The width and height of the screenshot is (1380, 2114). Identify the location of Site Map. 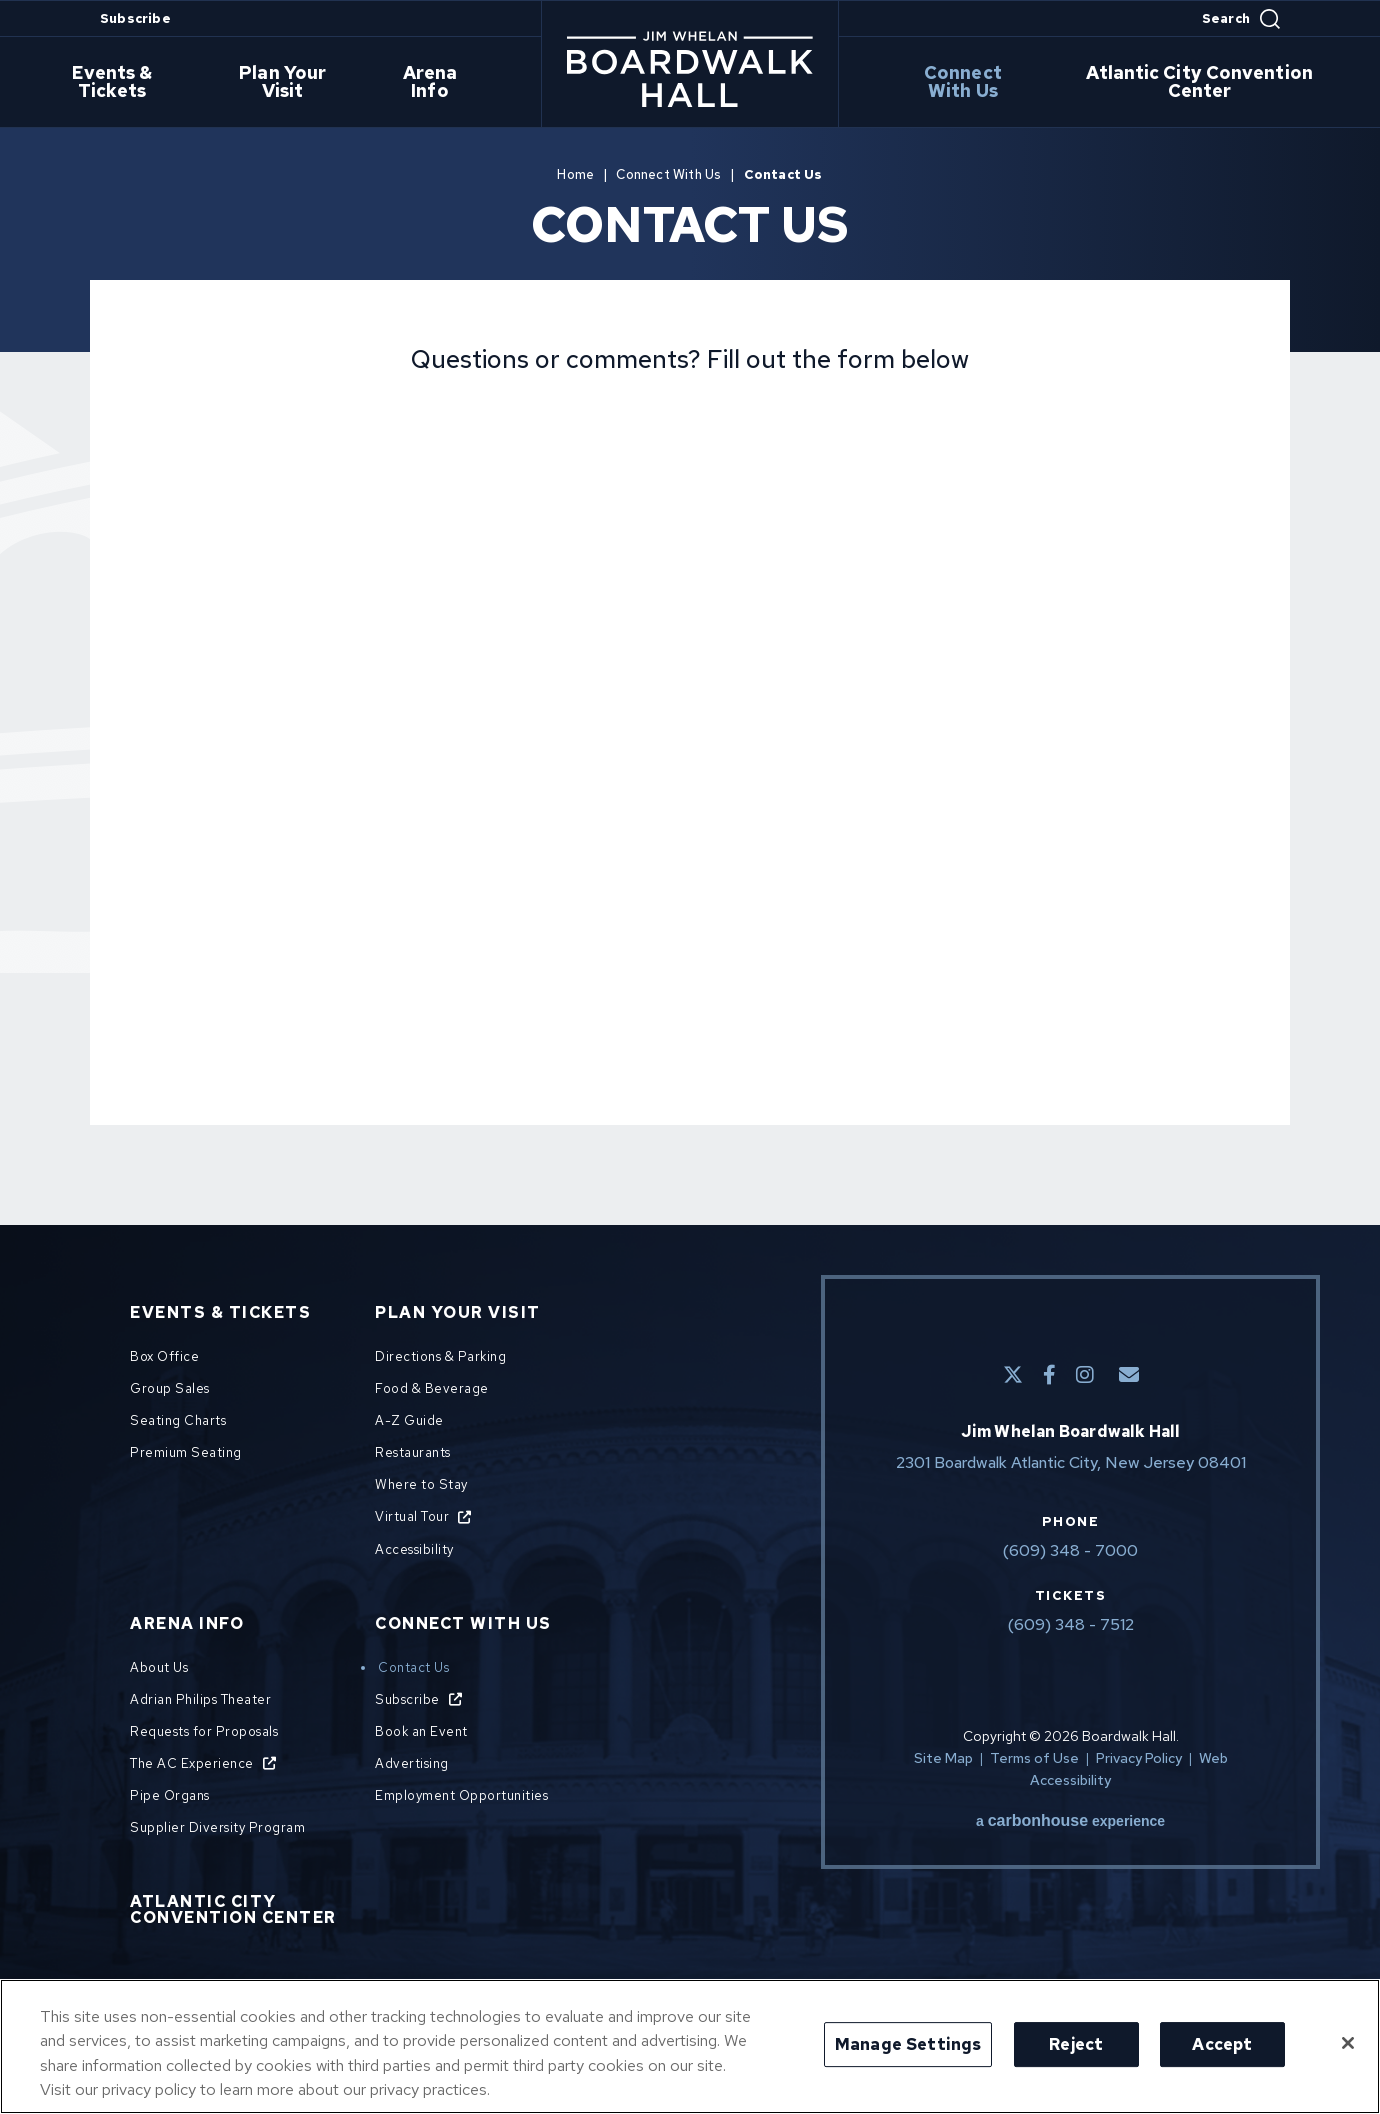
(943, 1758).